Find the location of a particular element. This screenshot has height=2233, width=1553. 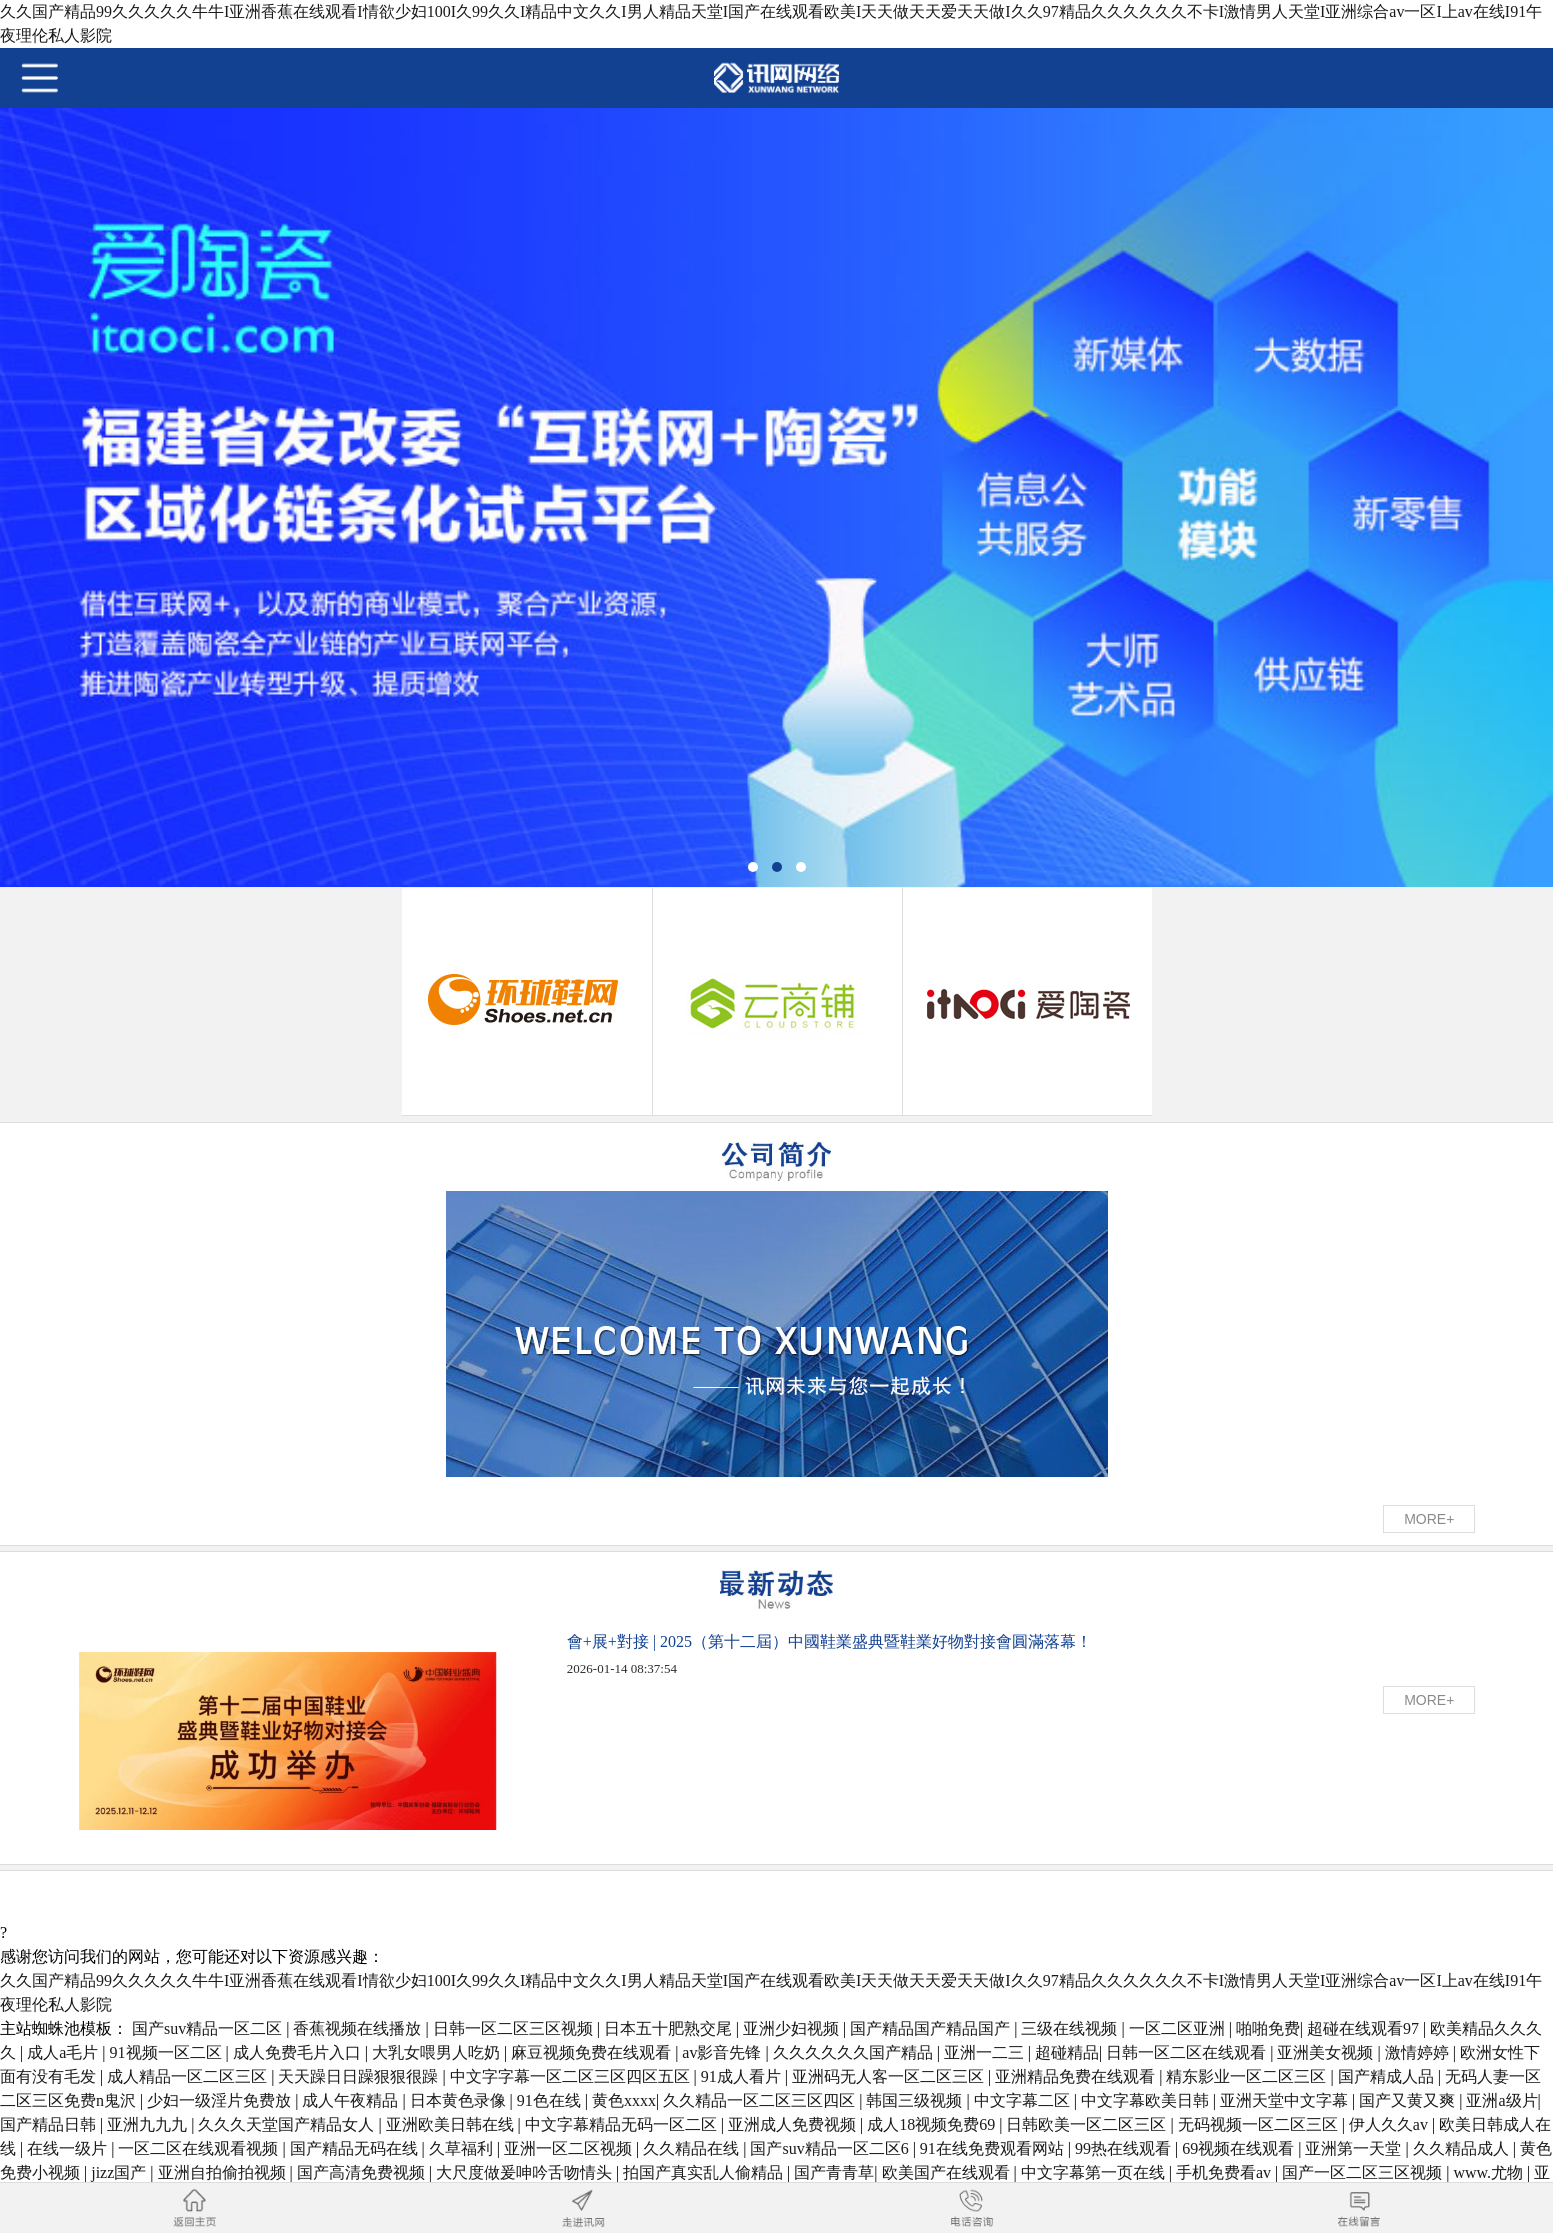

99热在线观看 is located at coordinates (1125, 2148).